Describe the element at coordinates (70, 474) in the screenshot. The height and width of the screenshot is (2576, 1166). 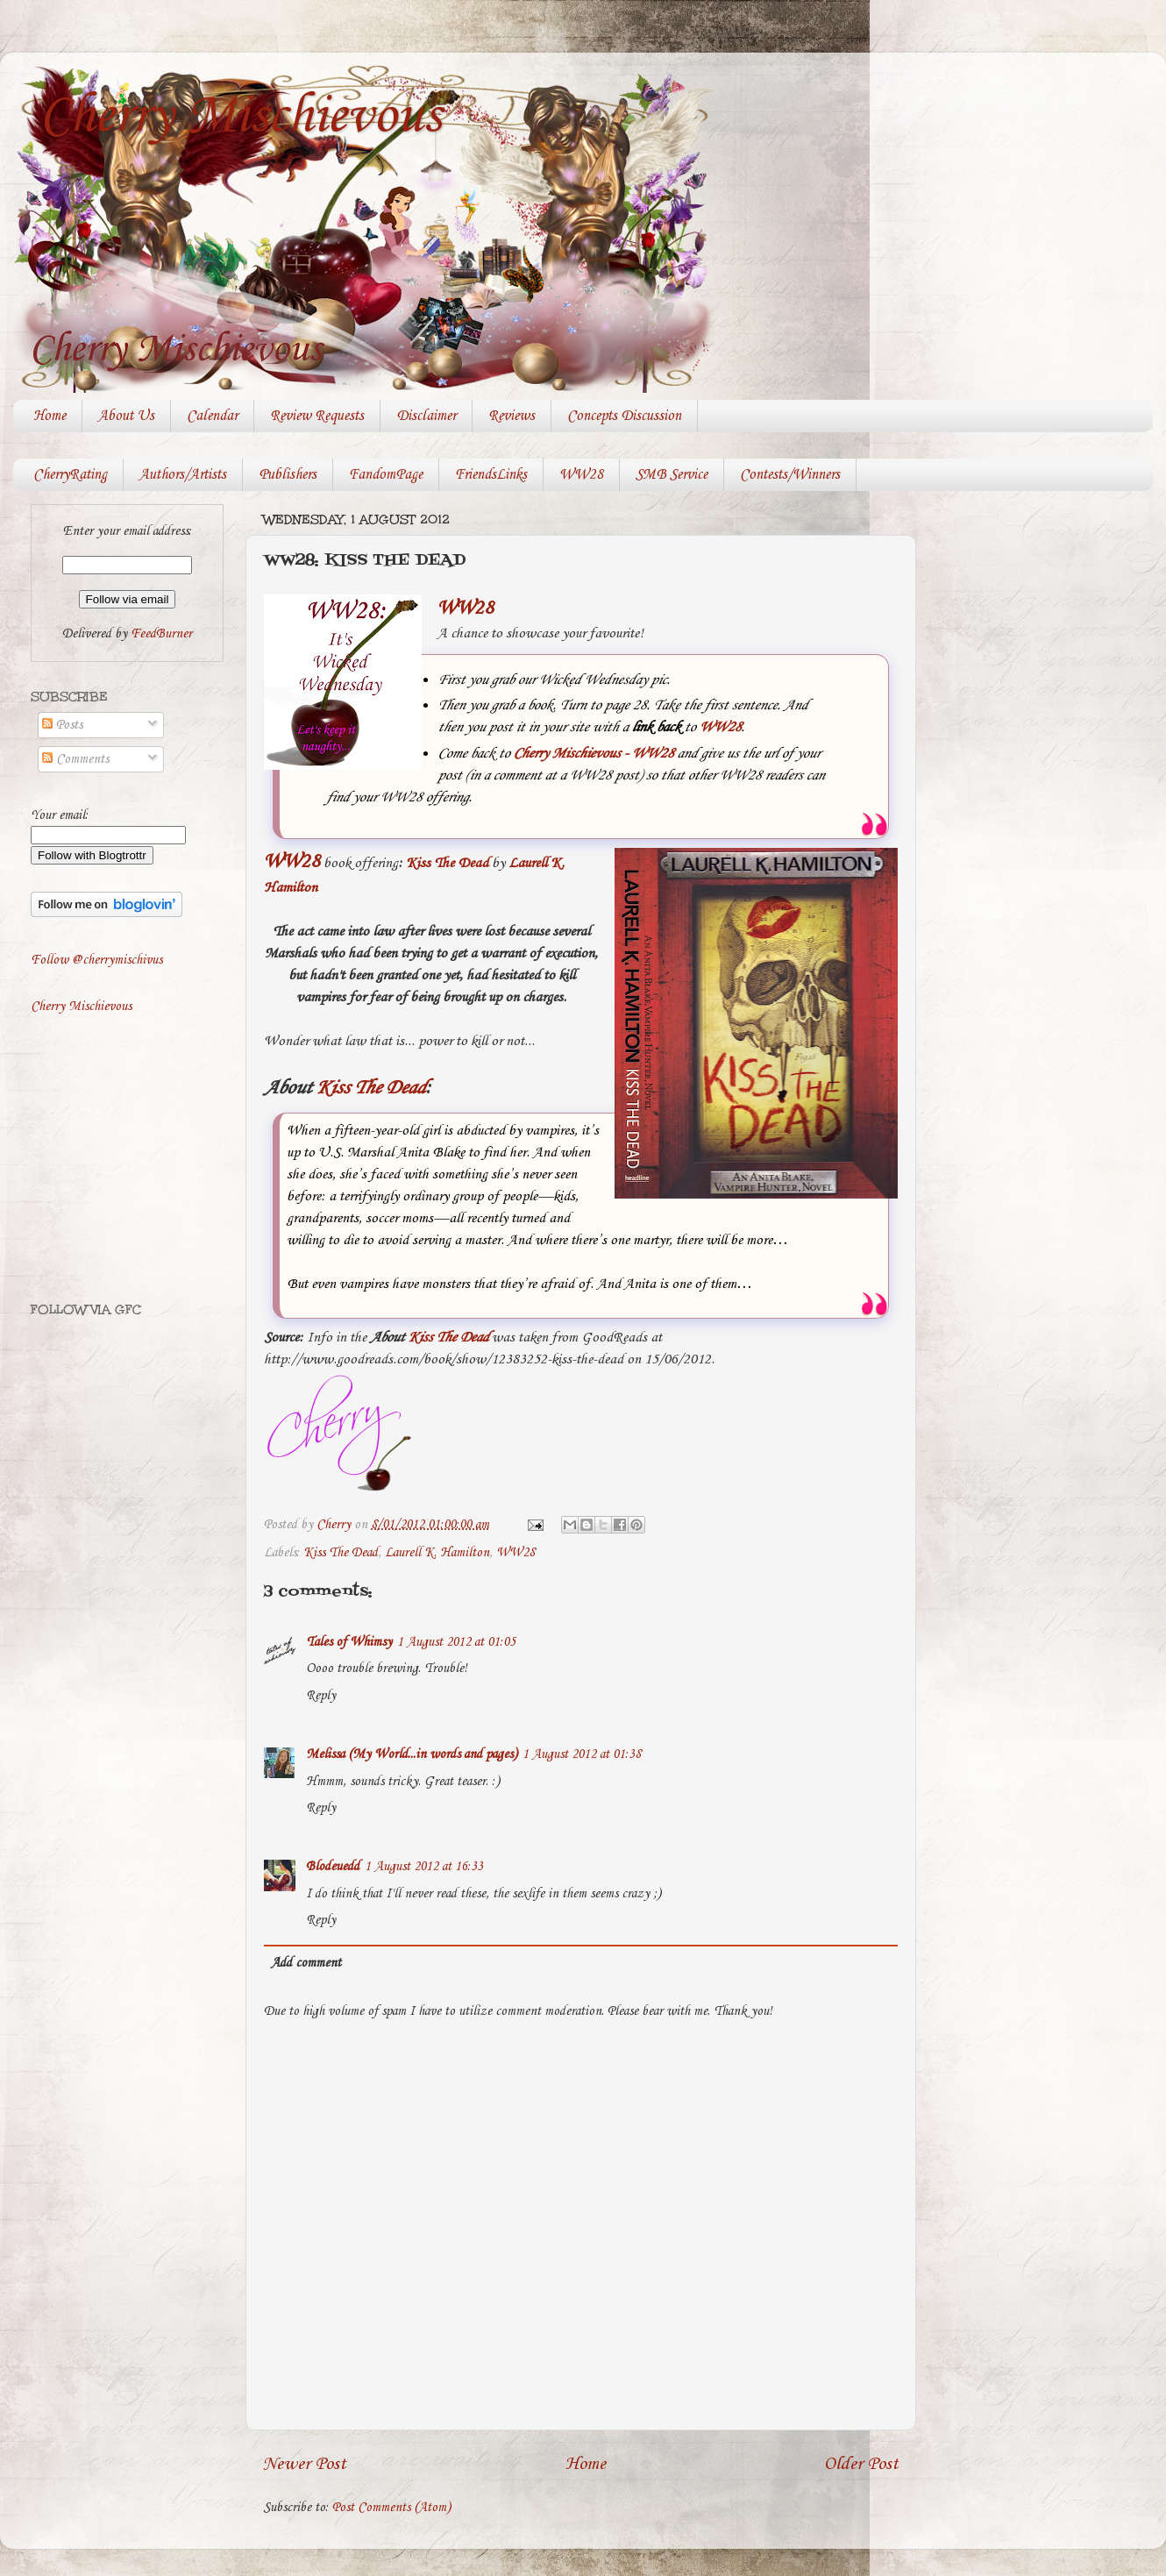
I see `CherryRating` at that location.